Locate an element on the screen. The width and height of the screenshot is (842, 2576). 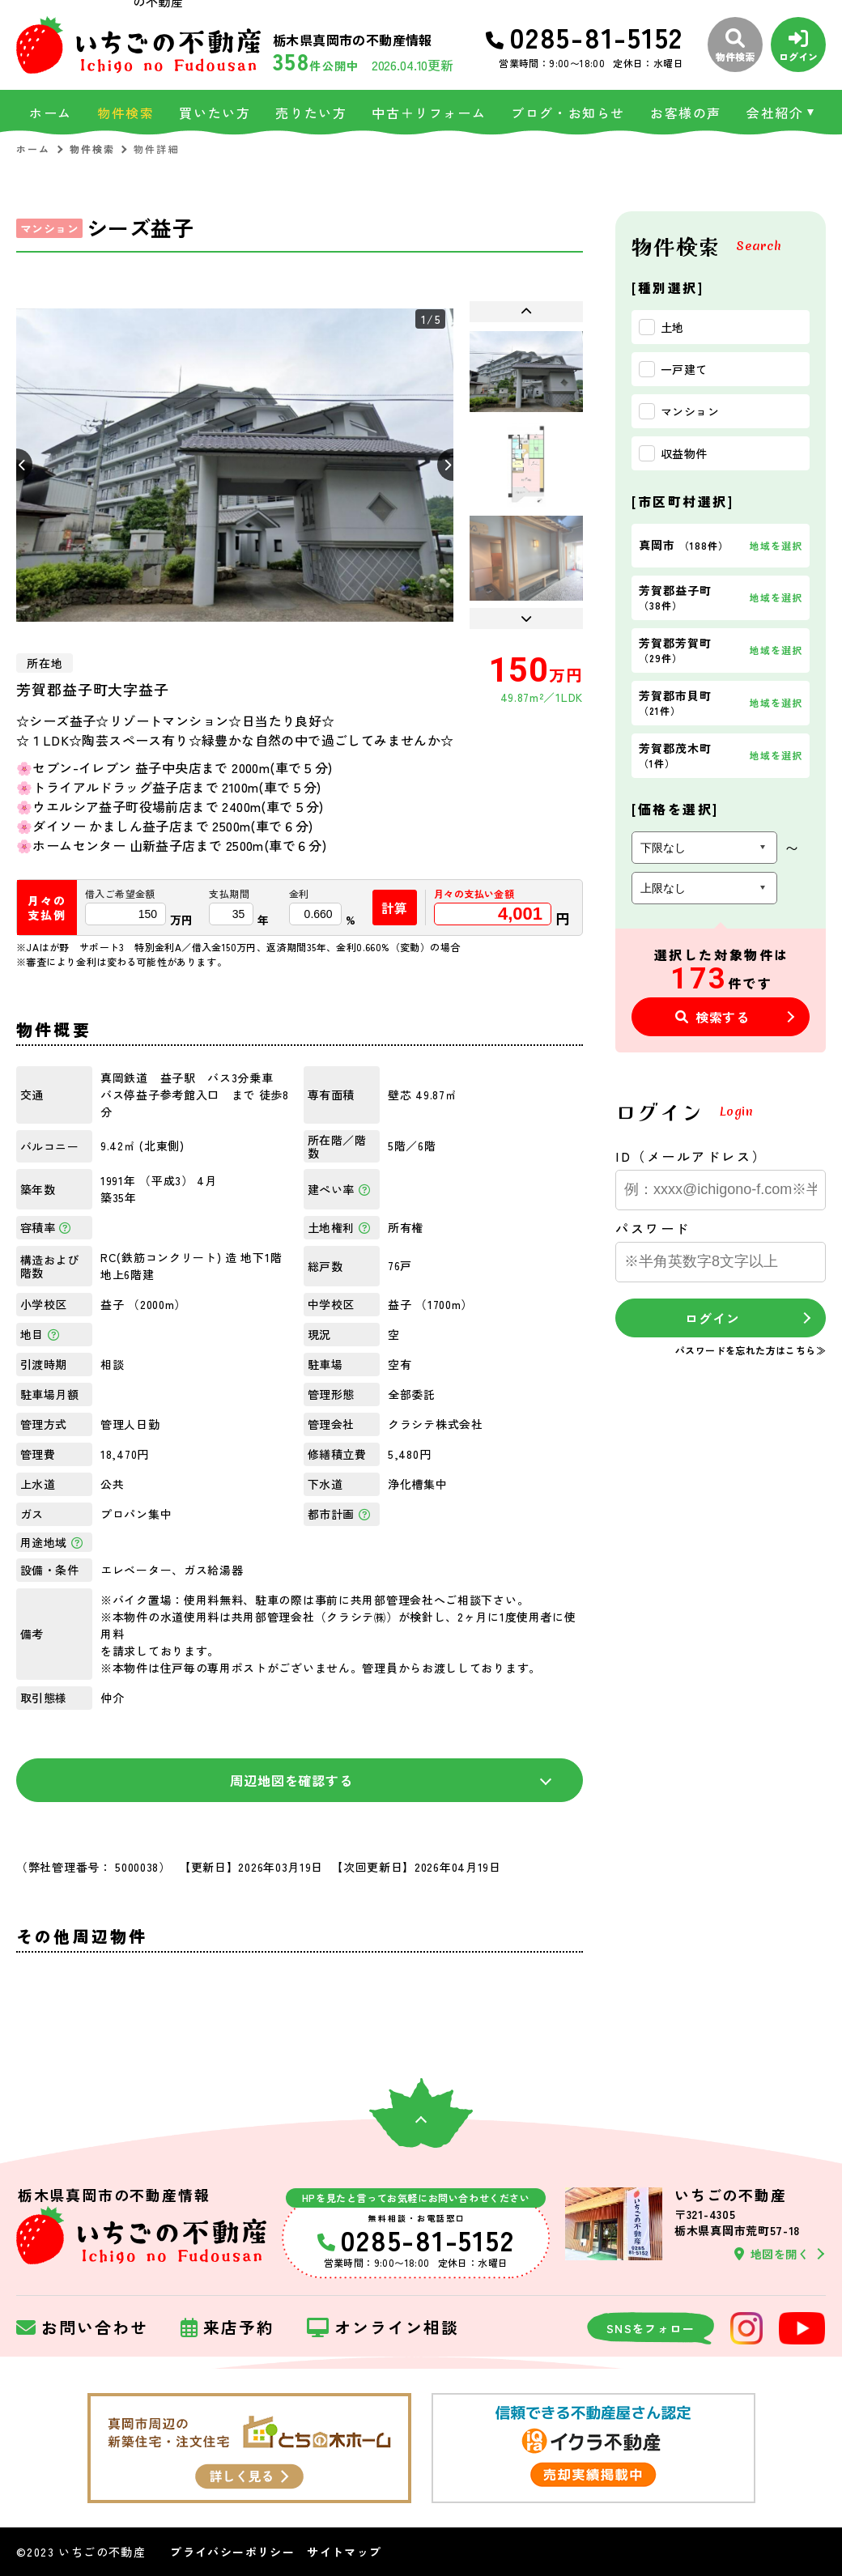
オンライン相談 is located at coordinates (383, 2328).